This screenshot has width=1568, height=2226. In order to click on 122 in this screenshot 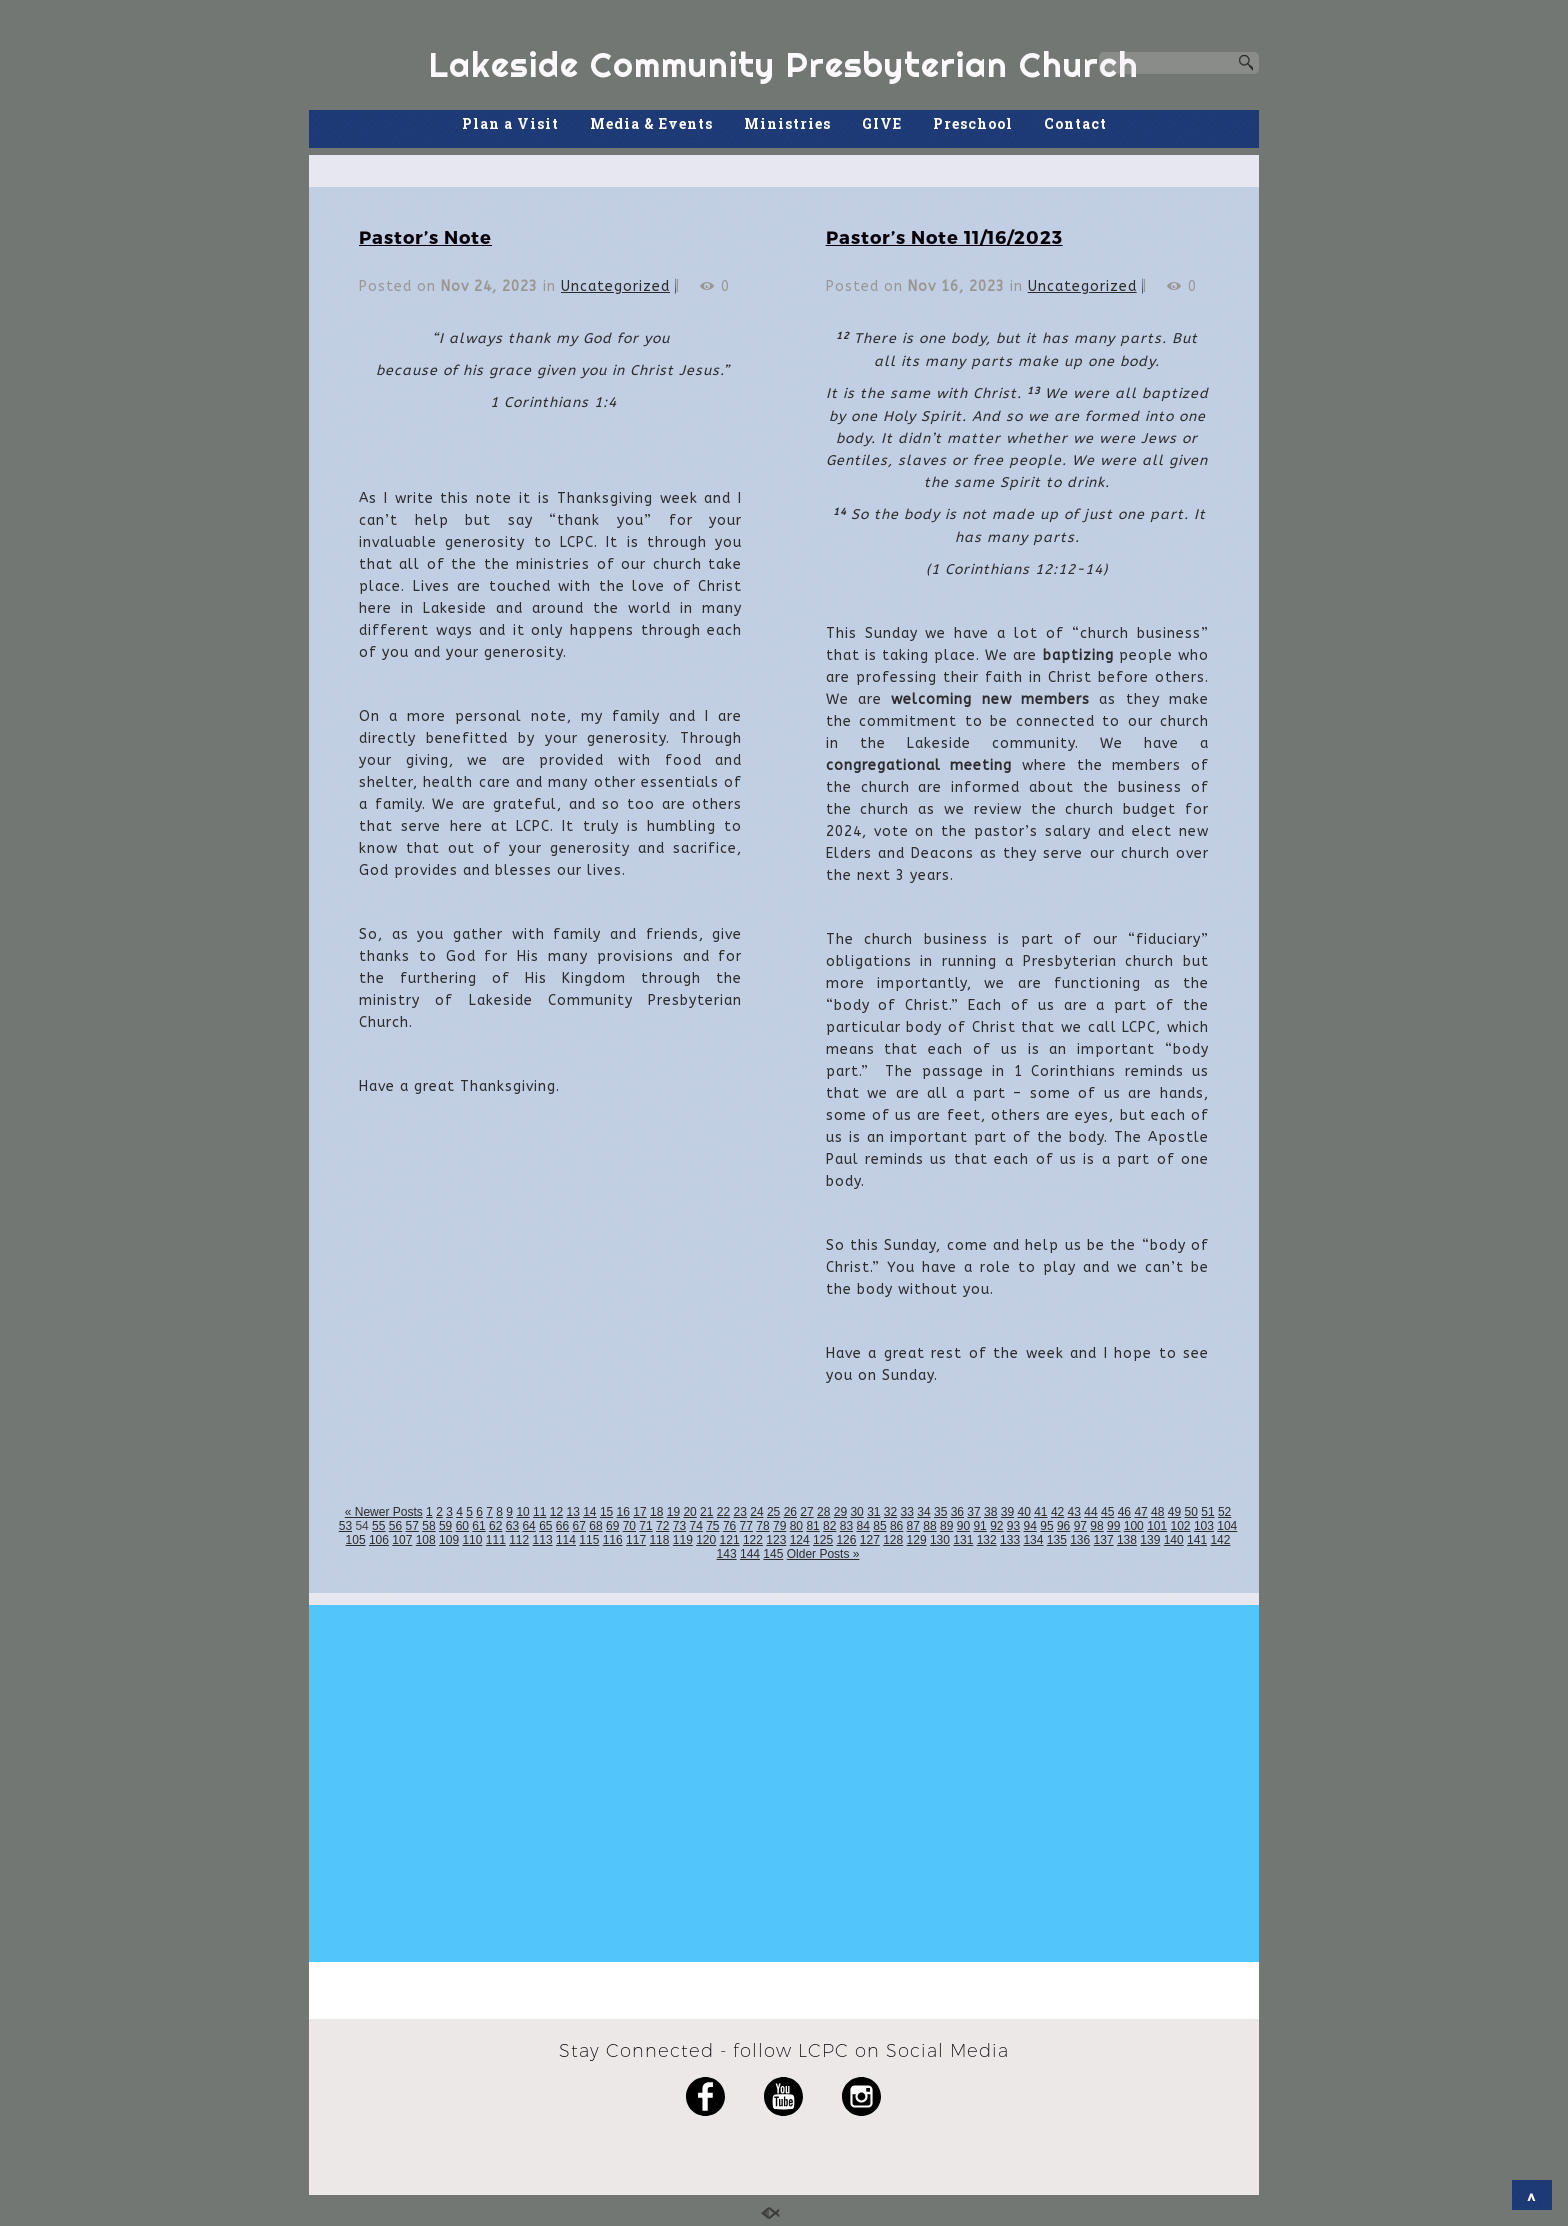, I will do `click(753, 1540)`.